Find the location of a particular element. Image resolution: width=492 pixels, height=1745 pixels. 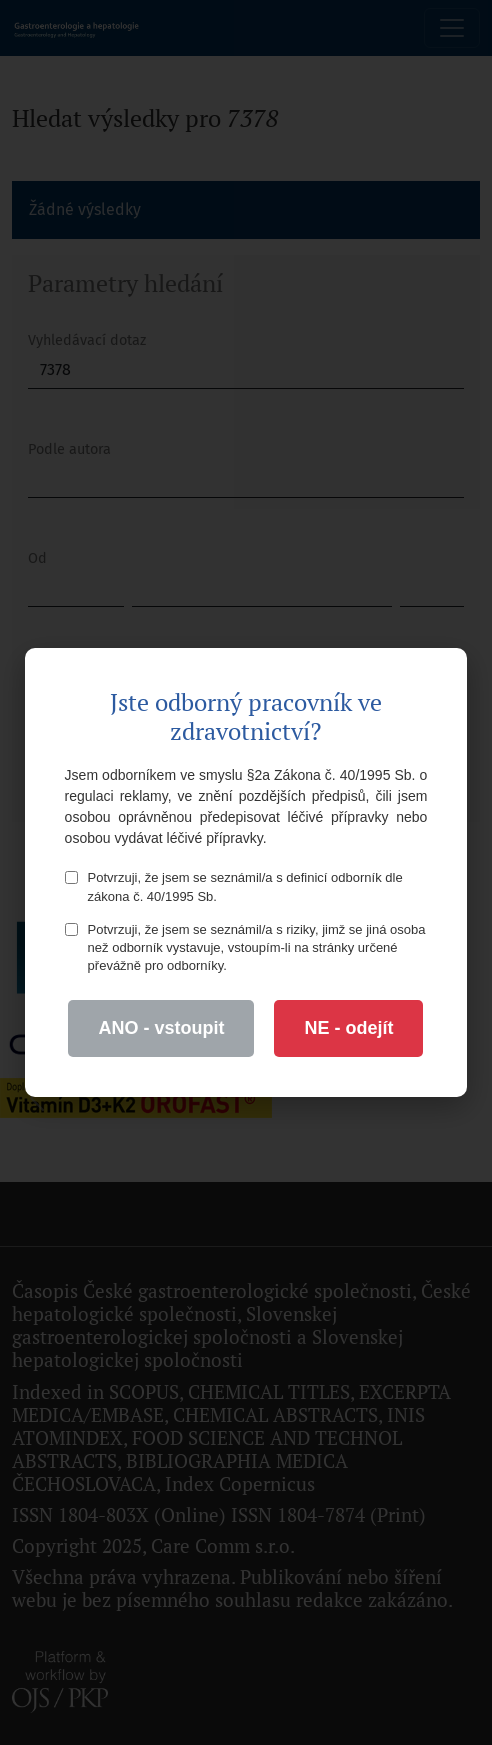

ANO - vstoupit is located at coordinates (161, 1028).